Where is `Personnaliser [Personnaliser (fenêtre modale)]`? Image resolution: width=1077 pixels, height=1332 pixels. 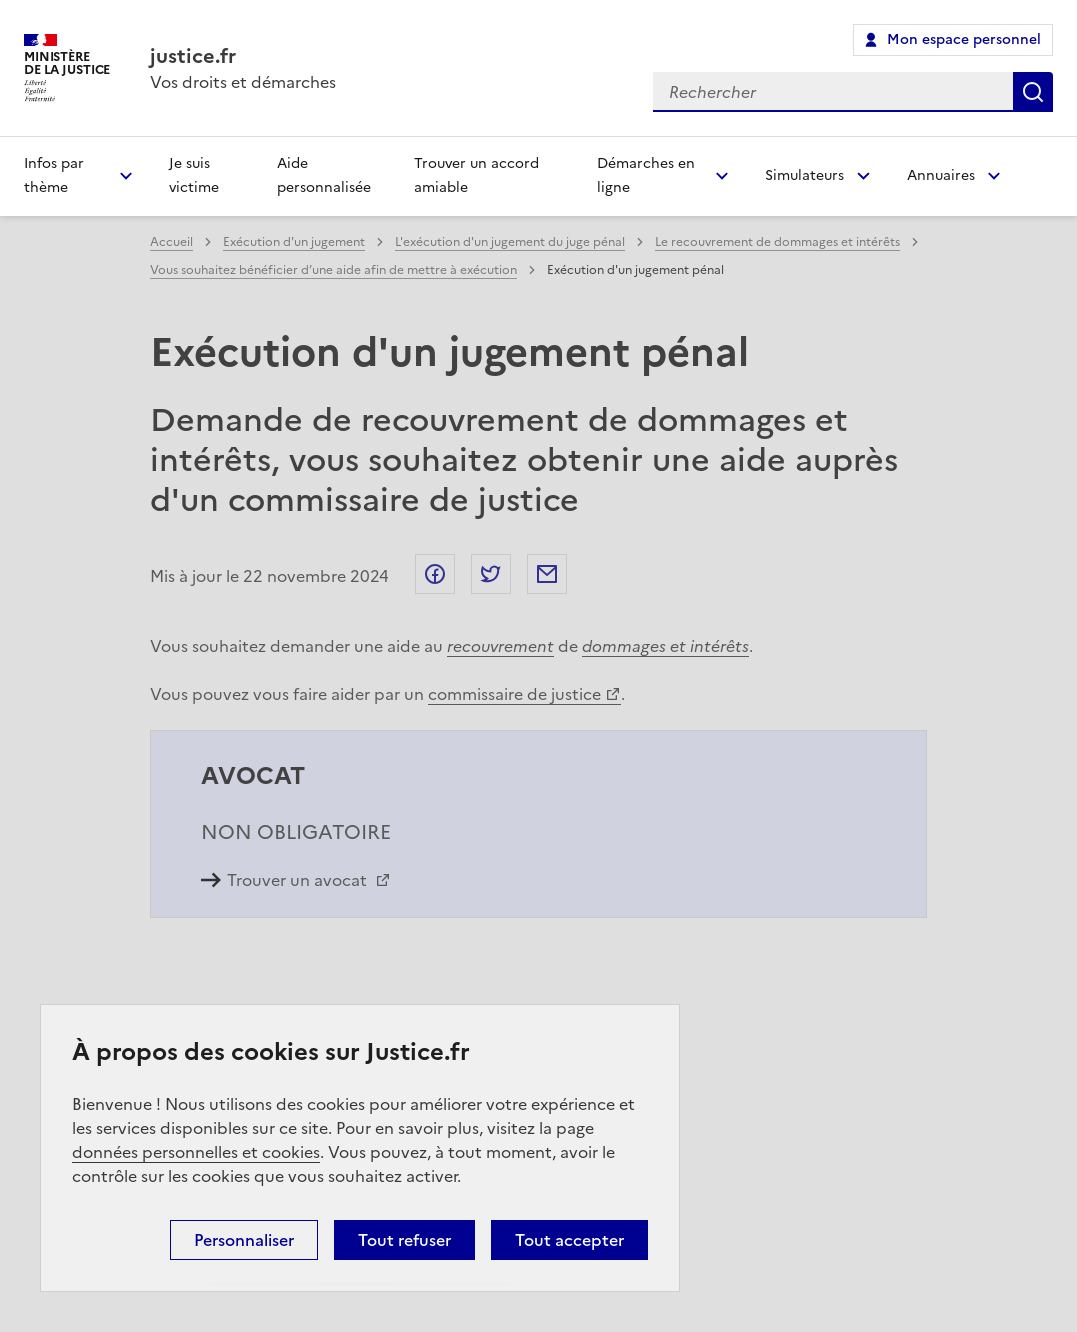
Personnaliser [Personnaliser (fenêtre modale)] is located at coordinates (244, 1240).